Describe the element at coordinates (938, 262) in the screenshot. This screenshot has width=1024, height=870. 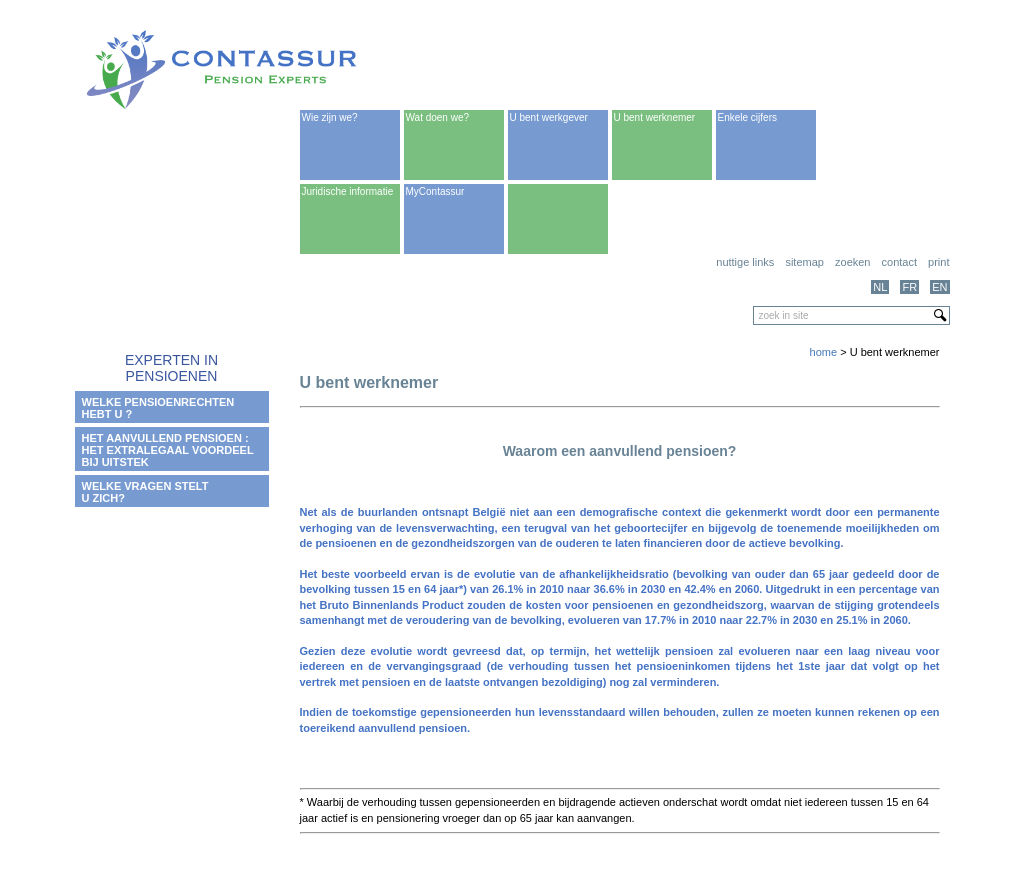
I see `print` at that location.